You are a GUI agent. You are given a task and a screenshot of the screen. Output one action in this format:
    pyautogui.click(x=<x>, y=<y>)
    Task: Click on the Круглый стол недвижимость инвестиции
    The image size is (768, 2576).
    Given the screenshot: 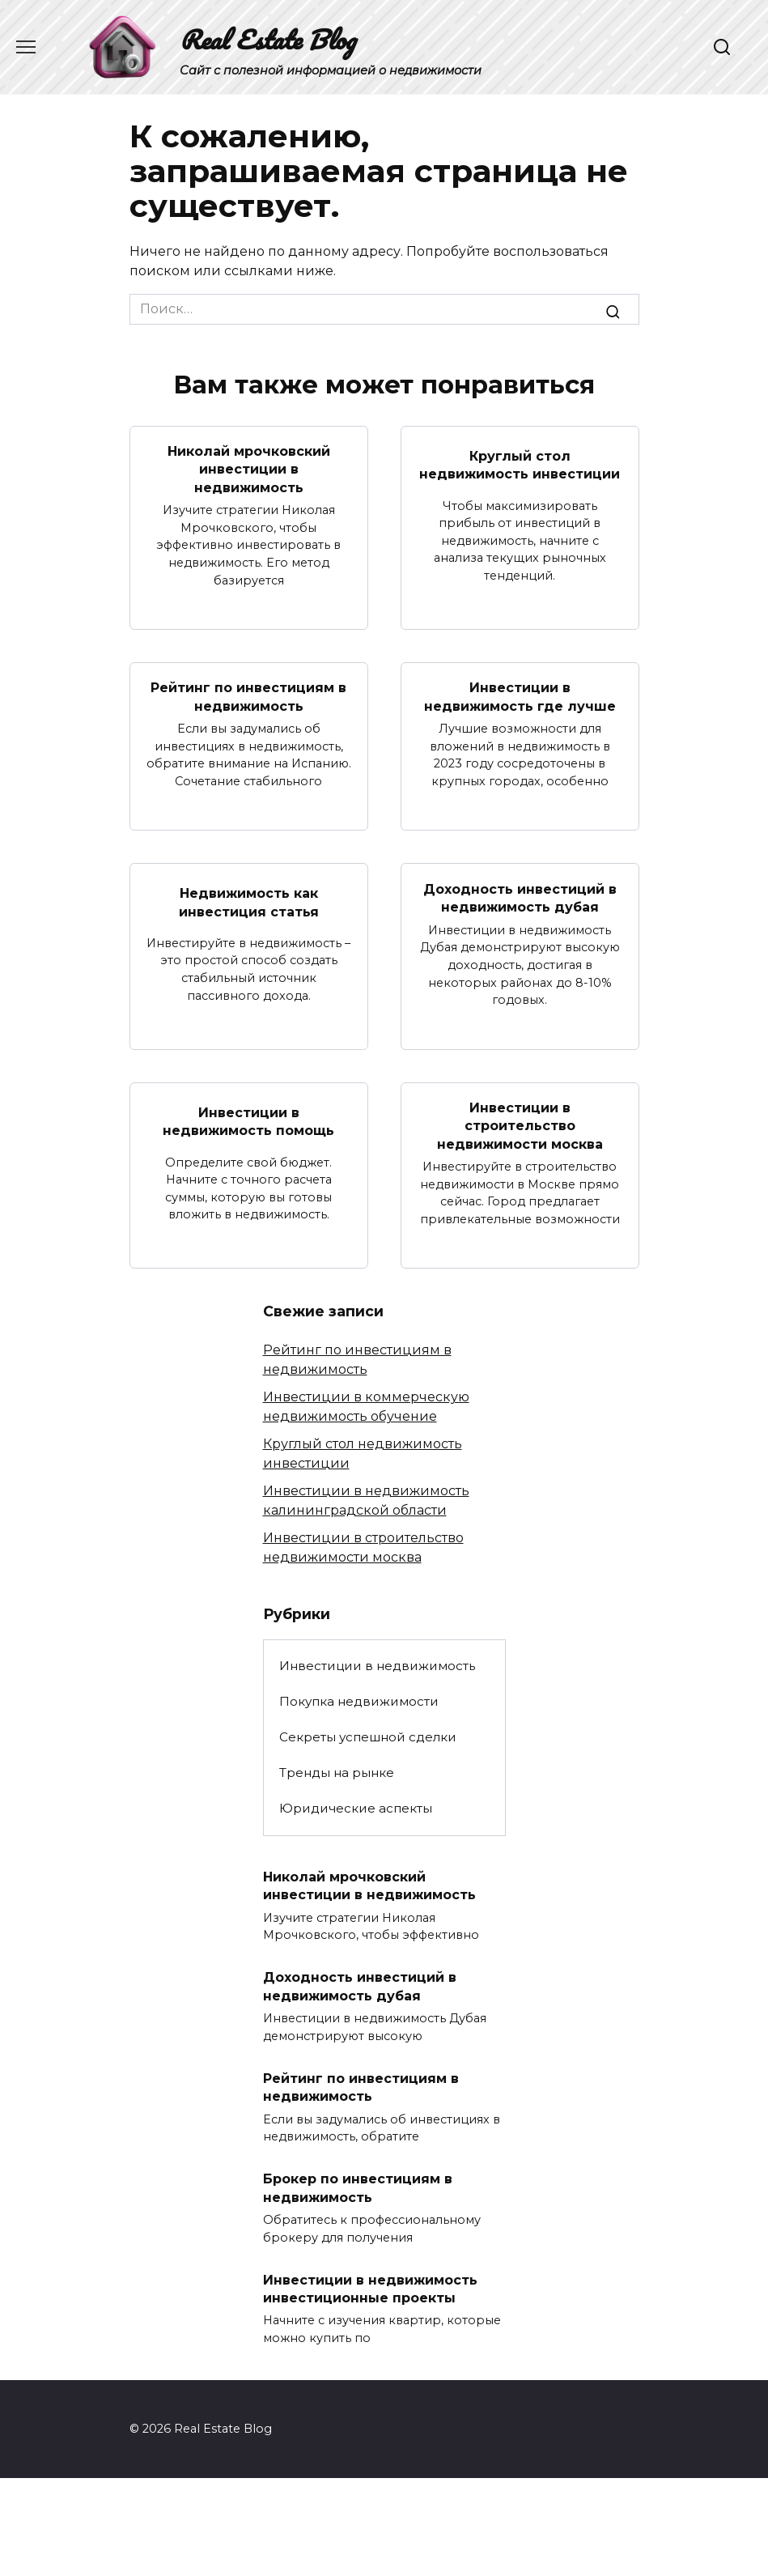 What is the action you would take?
    pyautogui.click(x=519, y=464)
    